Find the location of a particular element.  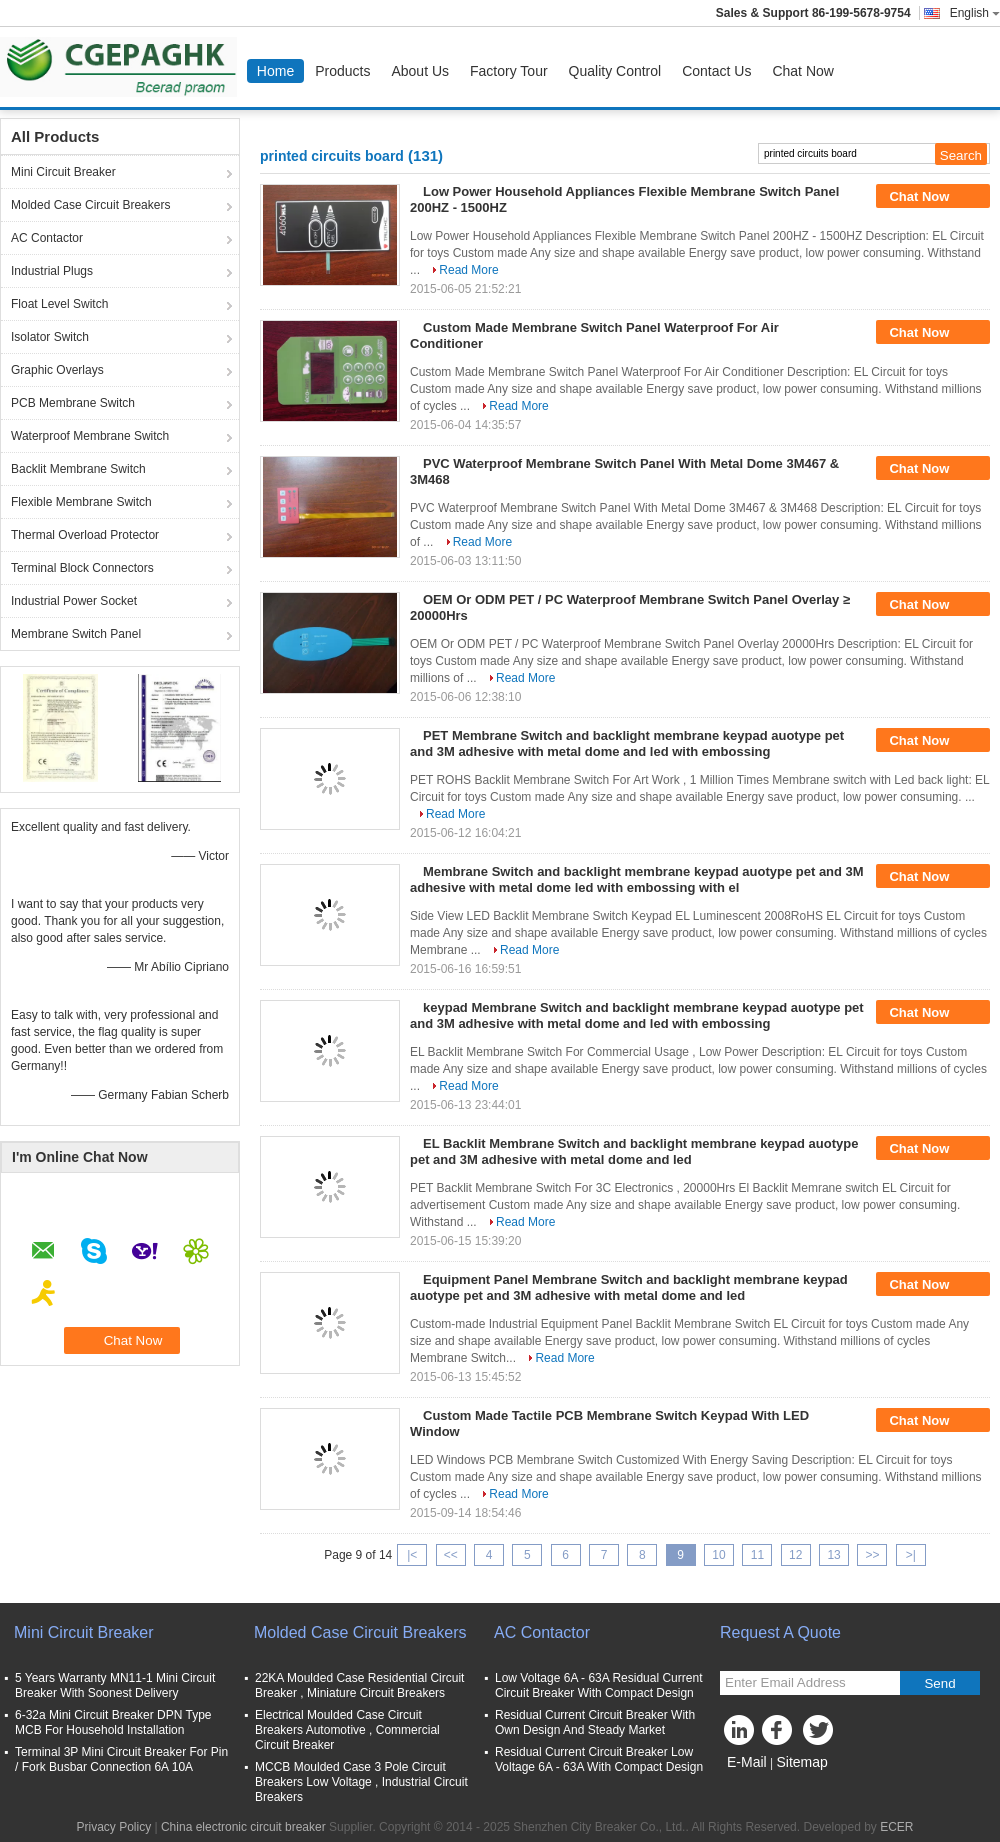

Molded Case Circuit Breakers is located at coordinates (90, 205).